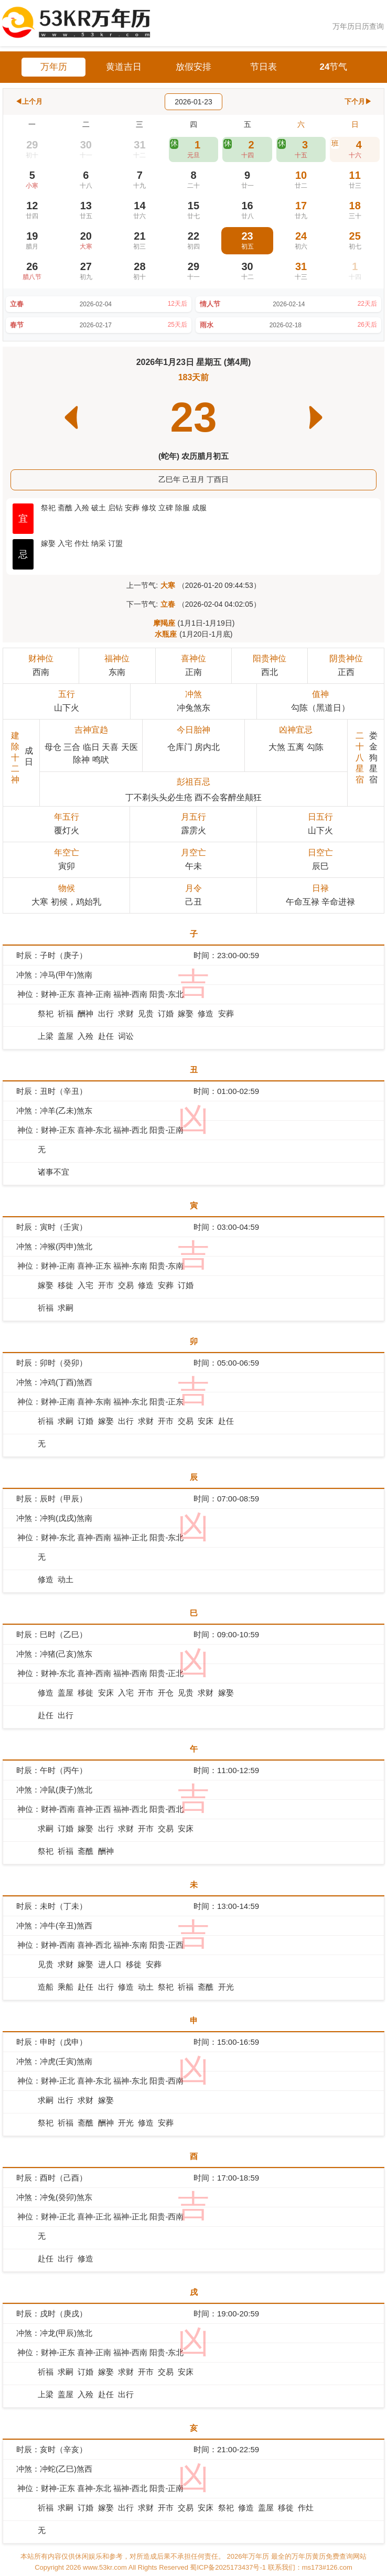 The width and height of the screenshot is (387, 2576). Describe the element at coordinates (53, 67) in the screenshot. I see `万年历` at that location.